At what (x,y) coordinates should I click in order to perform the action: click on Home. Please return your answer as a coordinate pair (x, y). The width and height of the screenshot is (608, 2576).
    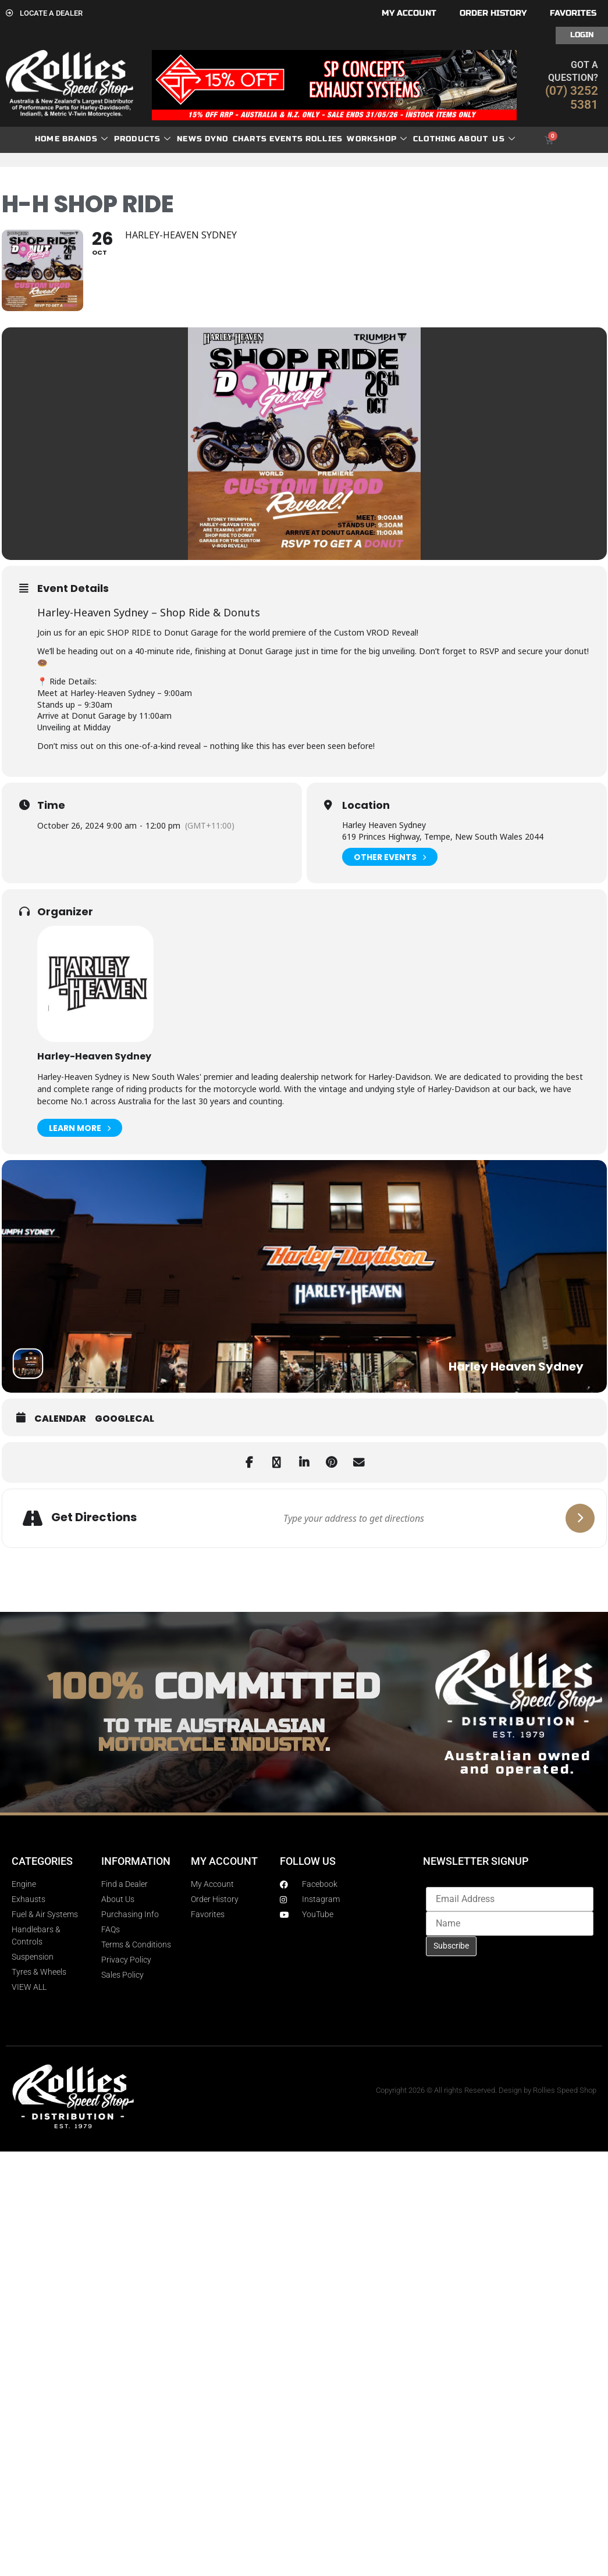
    Looking at the image, I should click on (47, 139).